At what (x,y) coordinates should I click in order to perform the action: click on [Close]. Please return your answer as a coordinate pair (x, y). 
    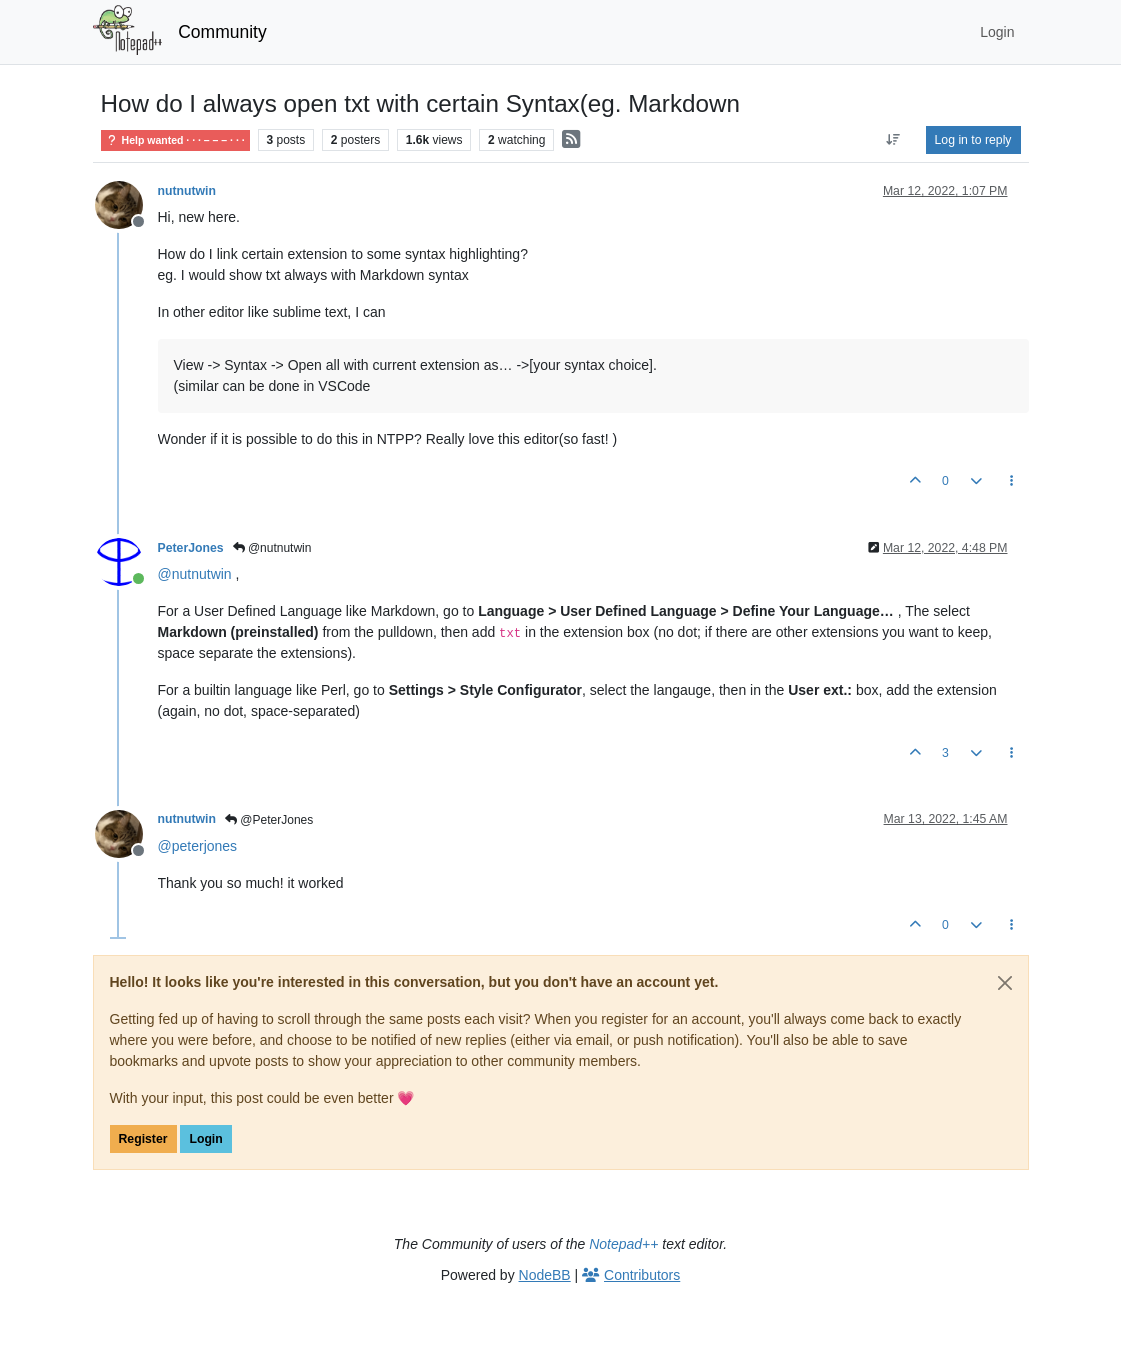
    Looking at the image, I should click on (1005, 983).